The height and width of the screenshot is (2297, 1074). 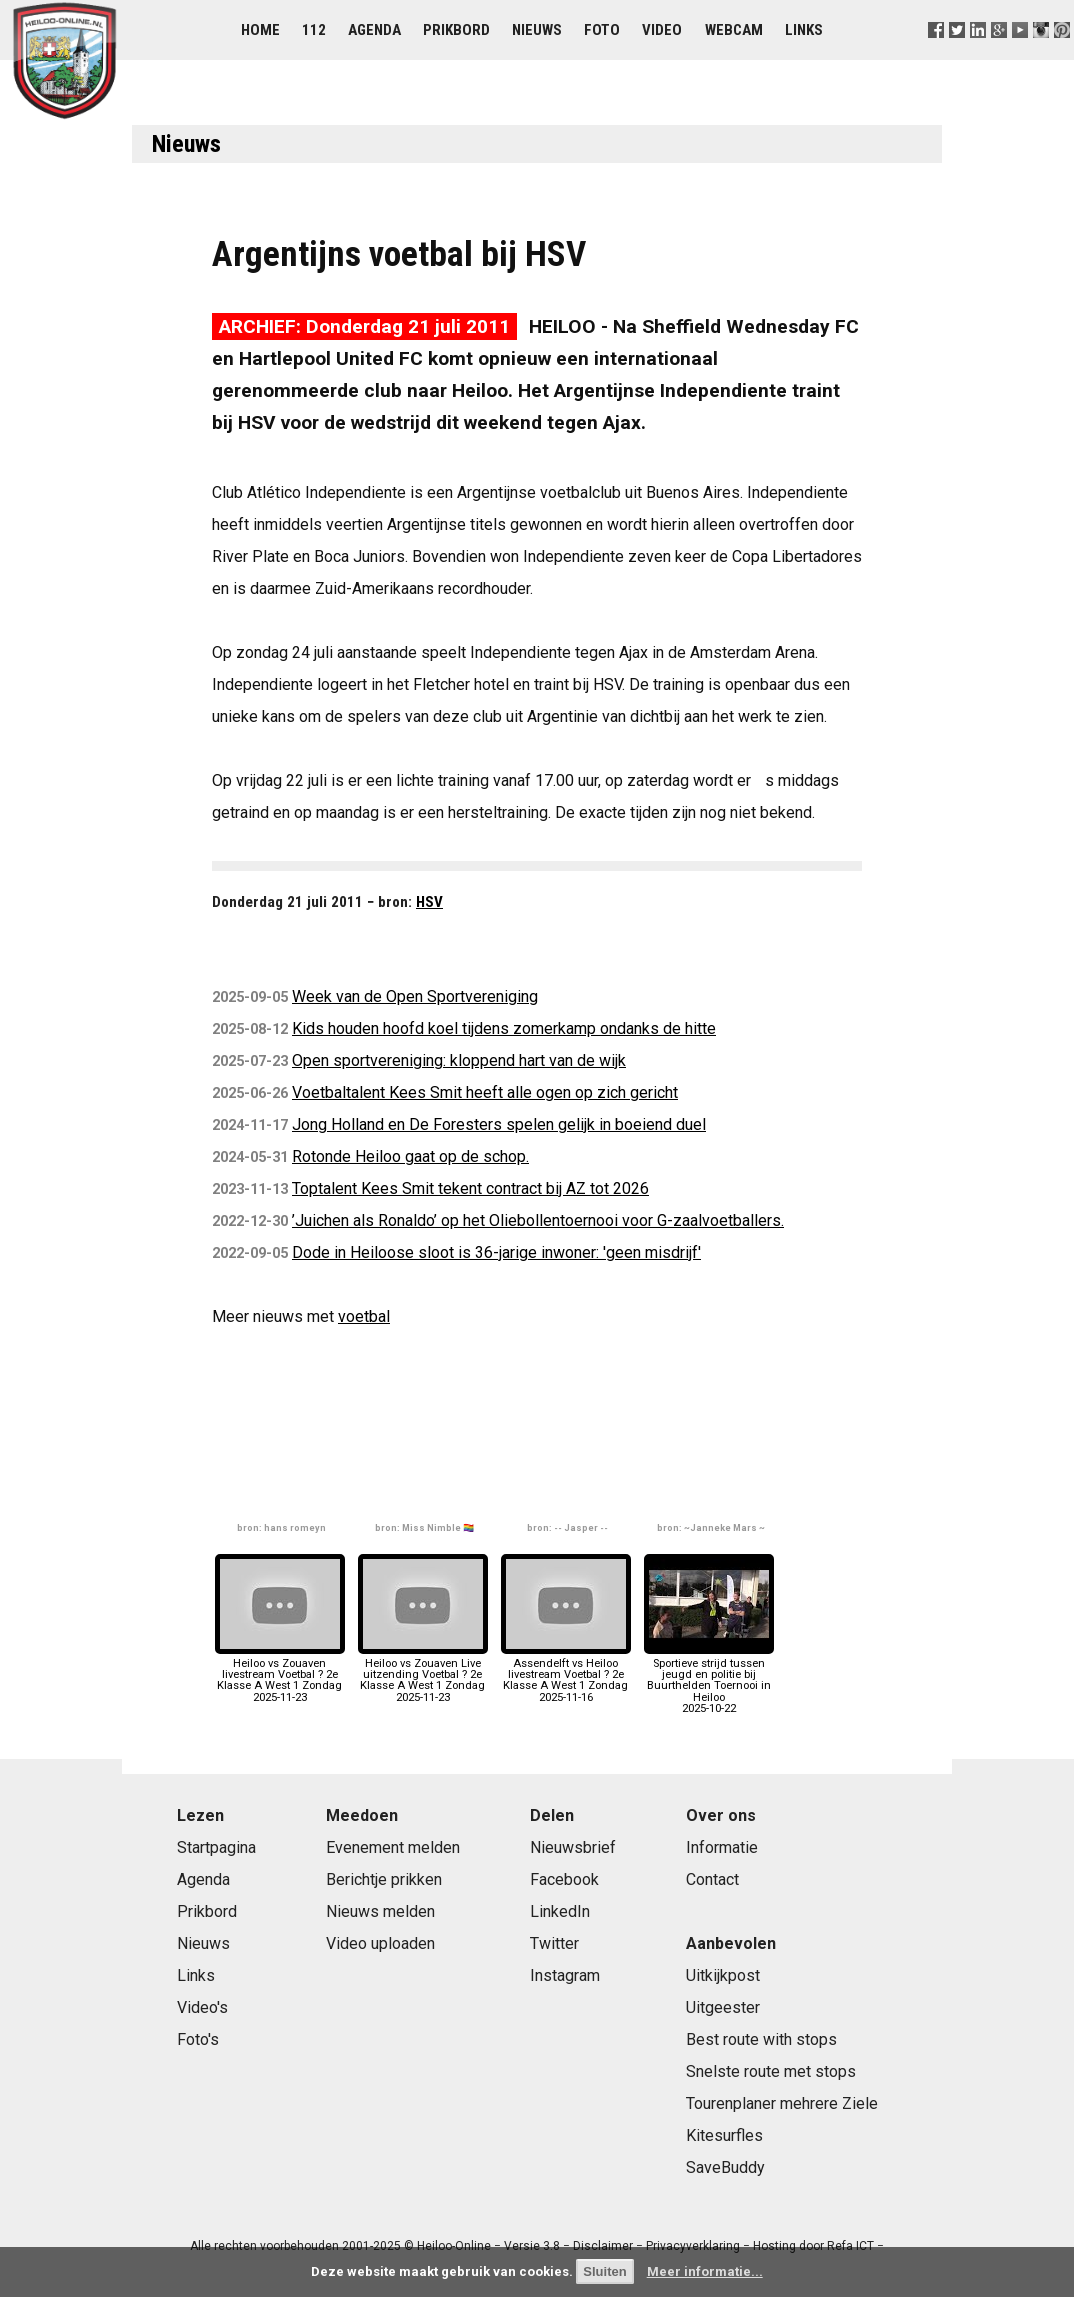 I want to click on Prikbord, so click(x=456, y=30).